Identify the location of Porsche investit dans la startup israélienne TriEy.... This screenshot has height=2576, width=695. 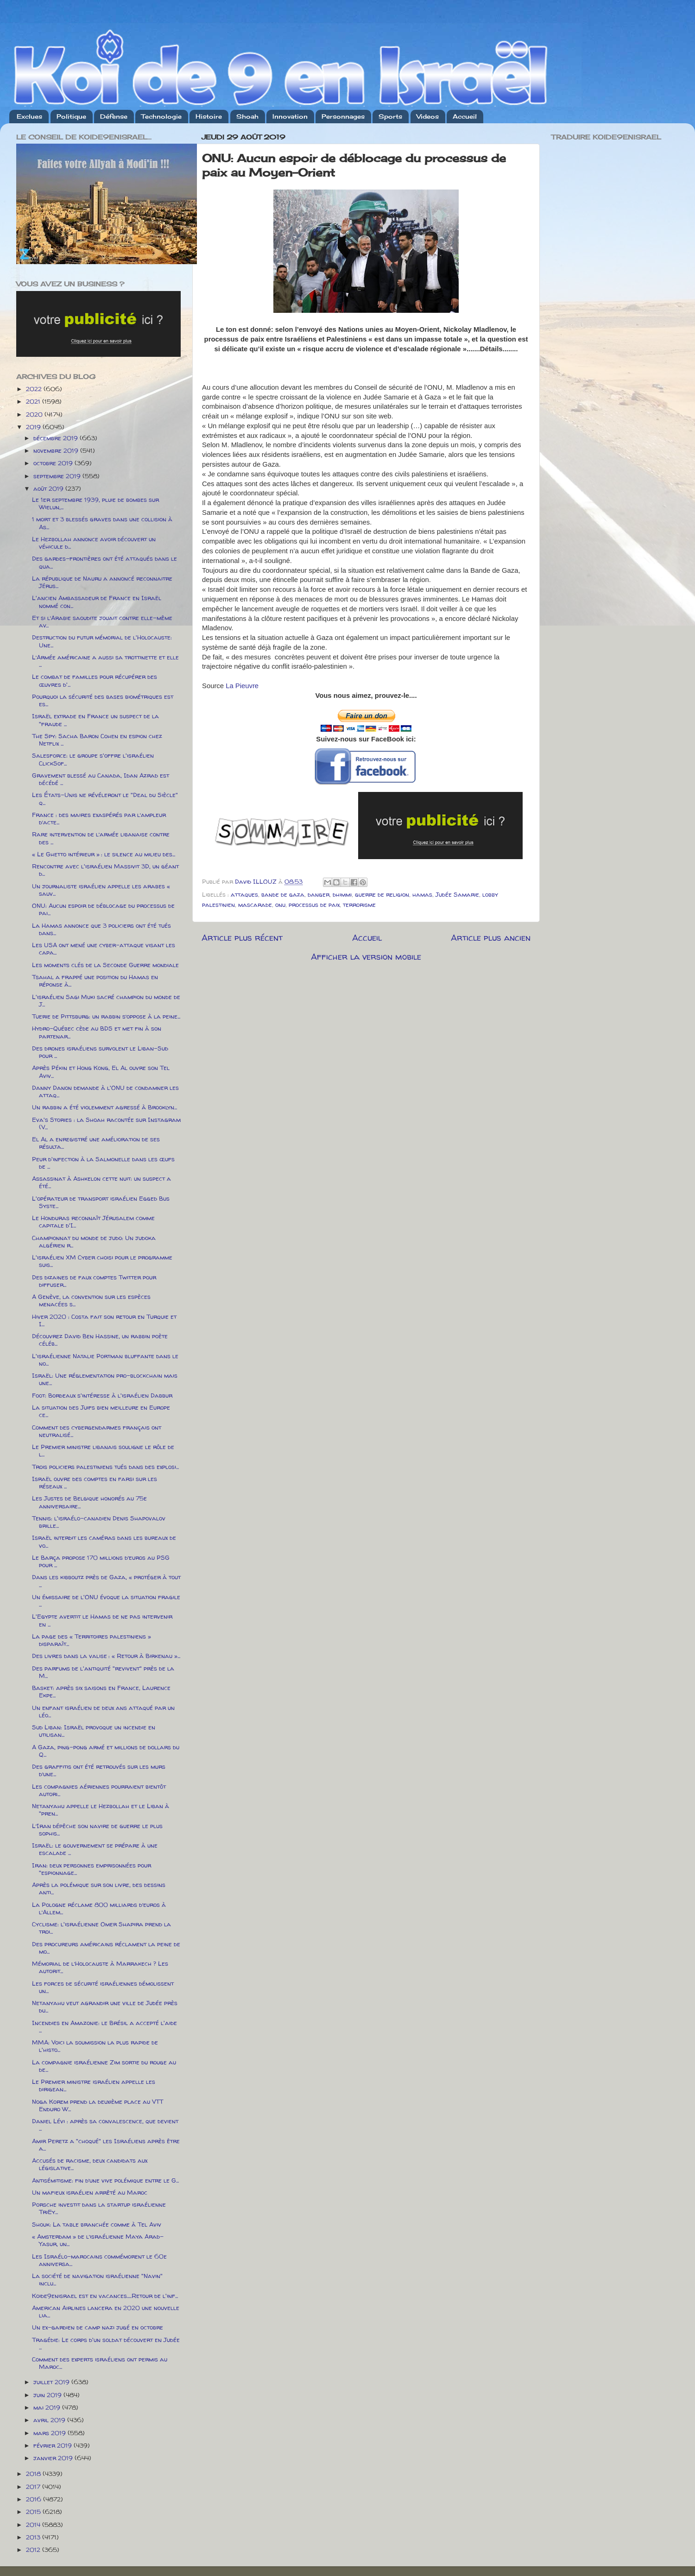
(99, 2208).